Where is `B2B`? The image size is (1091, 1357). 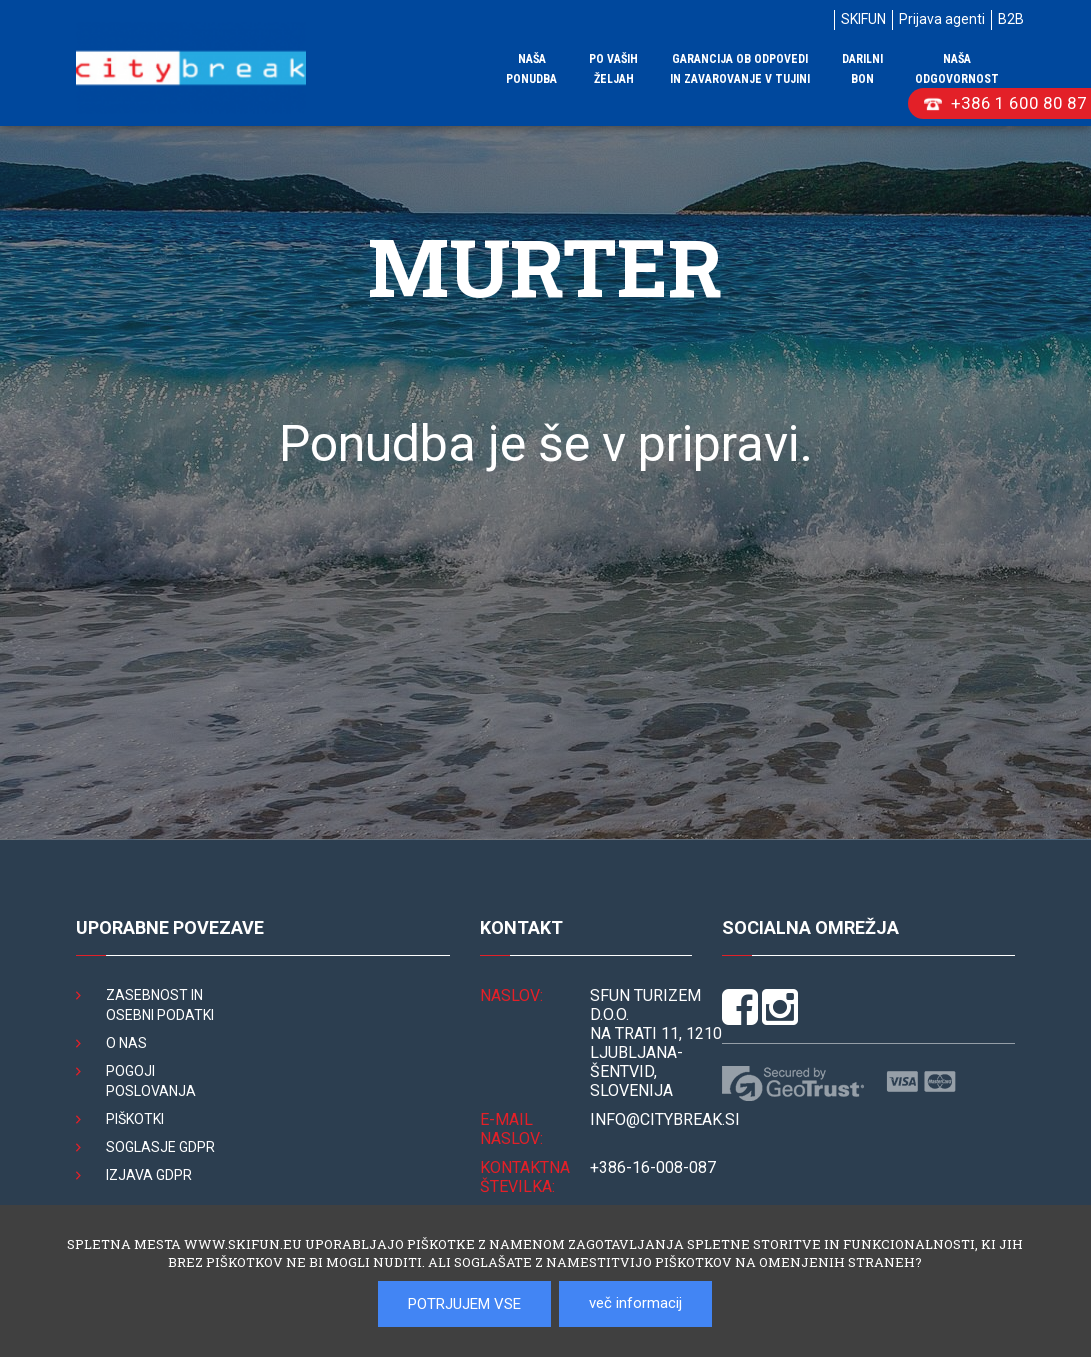
B2B is located at coordinates (1011, 19).